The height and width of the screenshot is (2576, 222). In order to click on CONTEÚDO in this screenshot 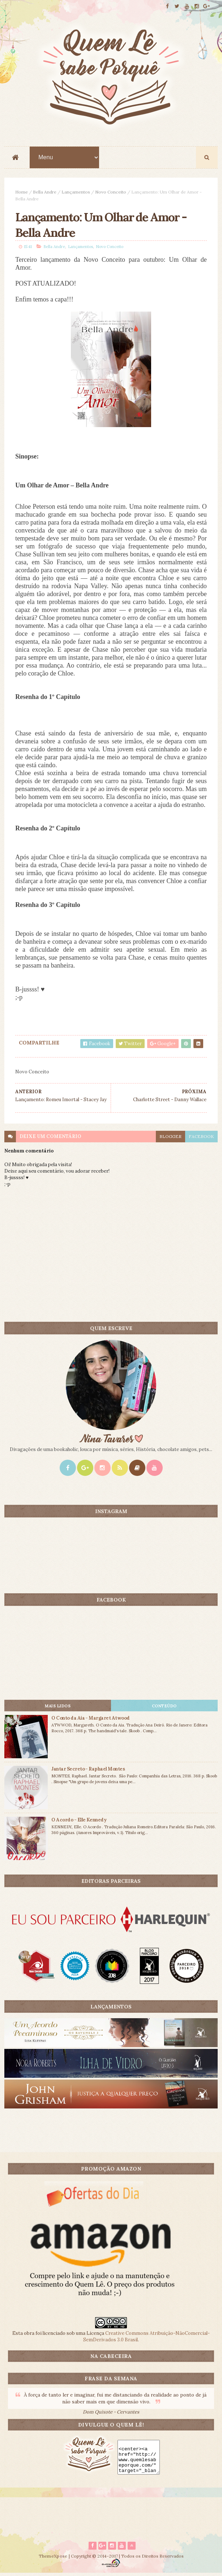, I will do `click(164, 1708)`.